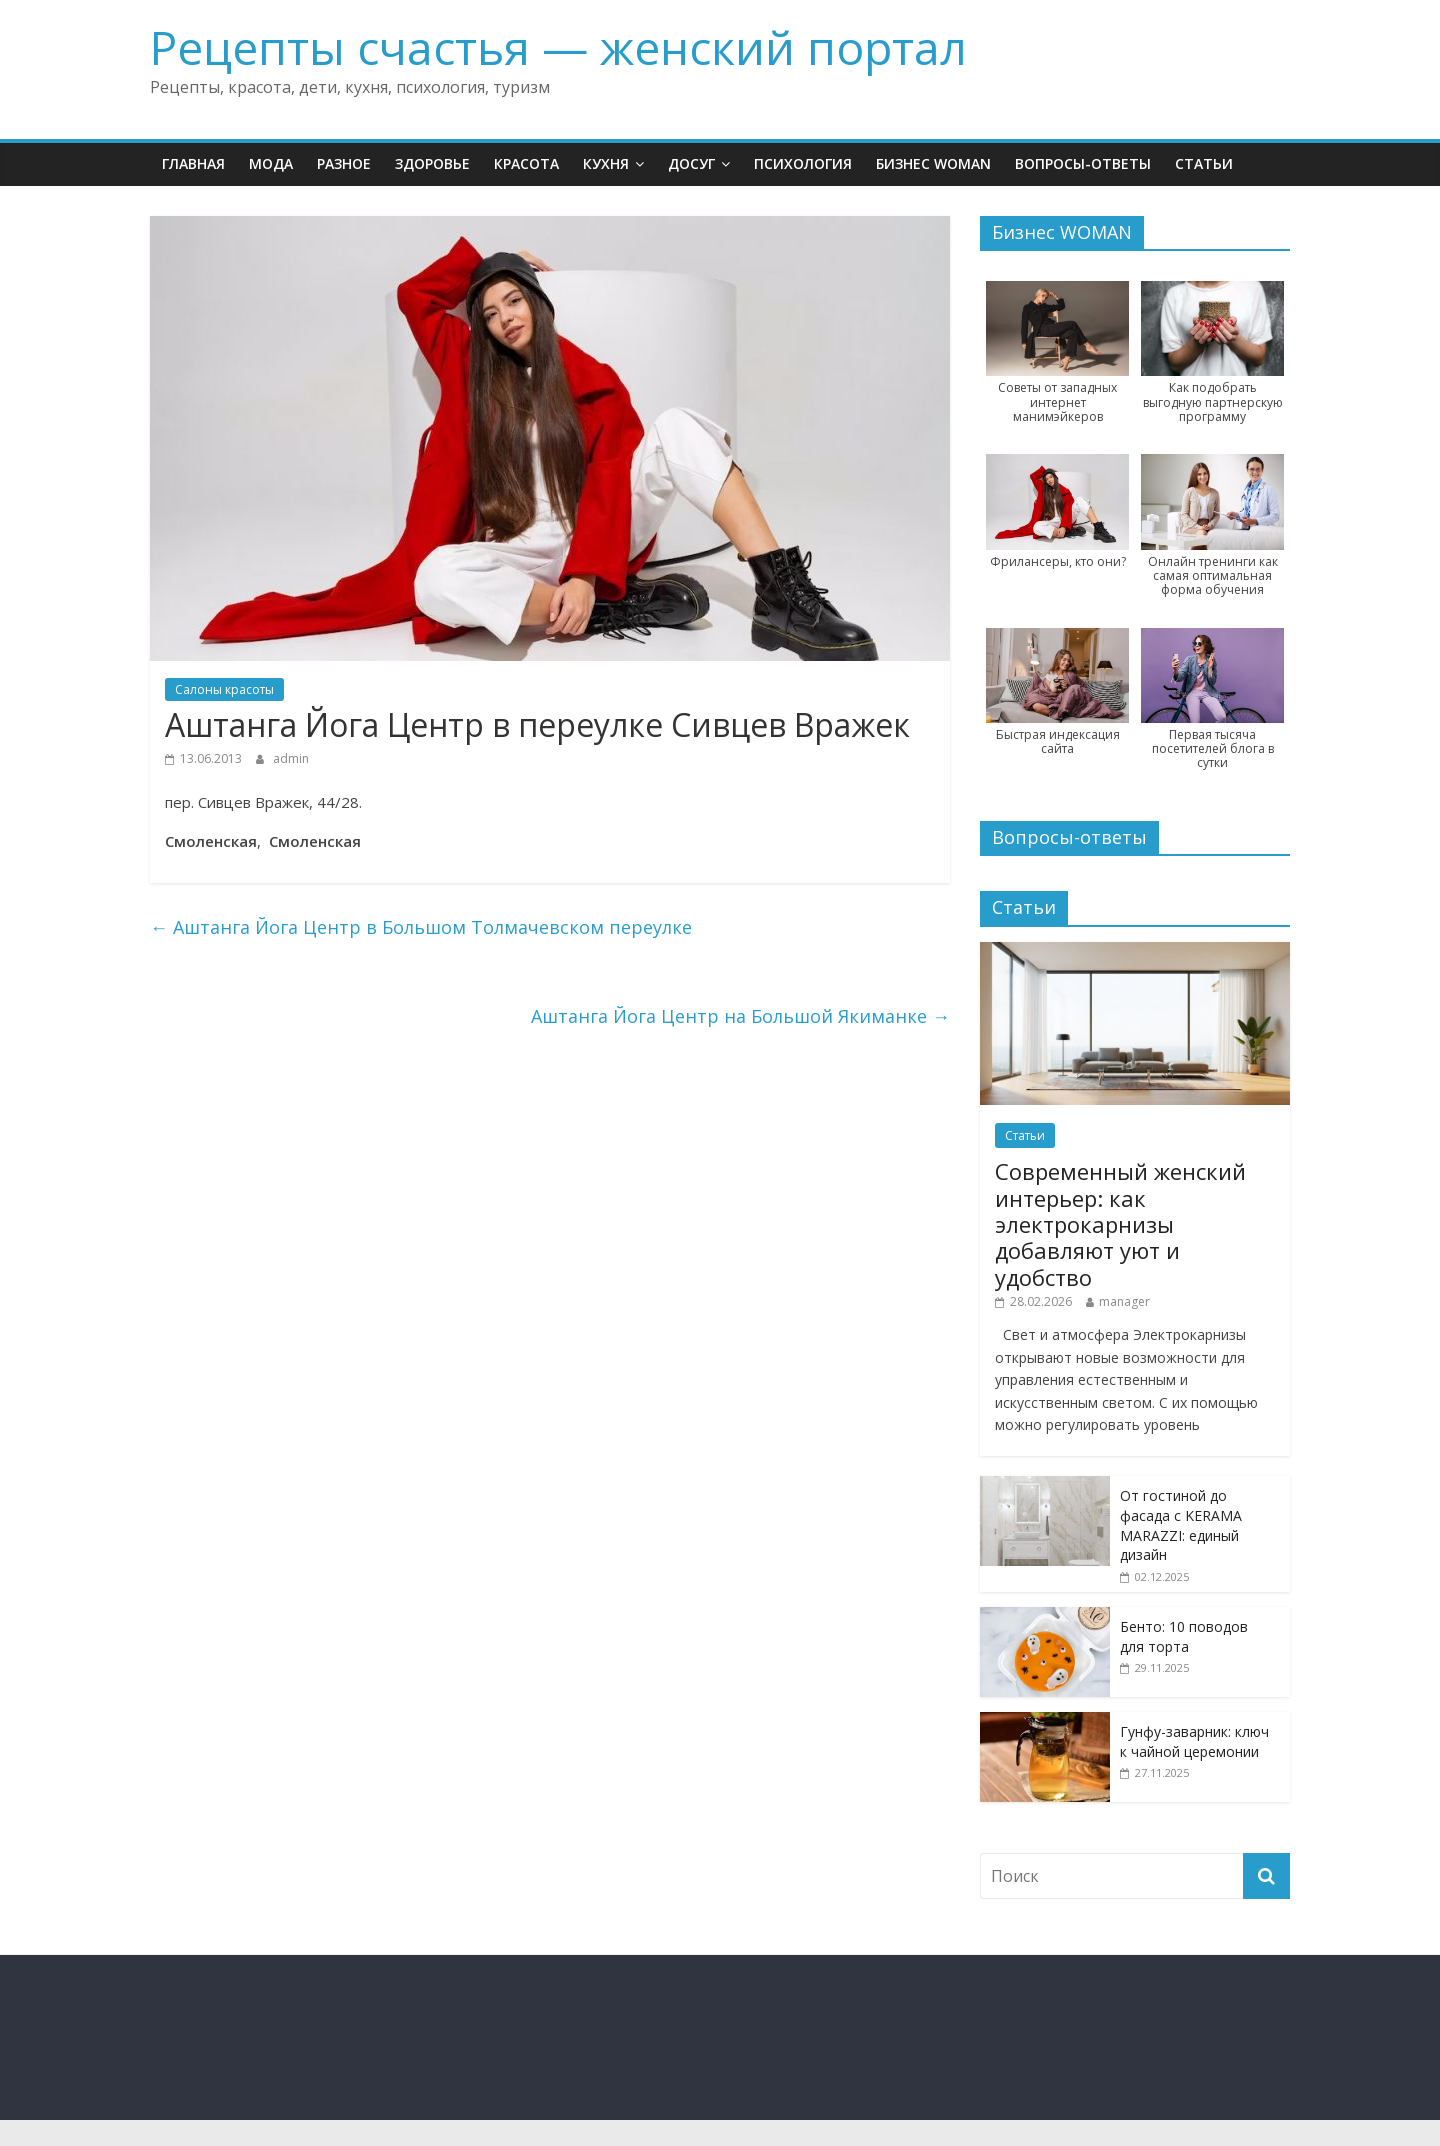  Describe the element at coordinates (933, 163) in the screenshot. I see `Бизнес WOMAN` at that location.